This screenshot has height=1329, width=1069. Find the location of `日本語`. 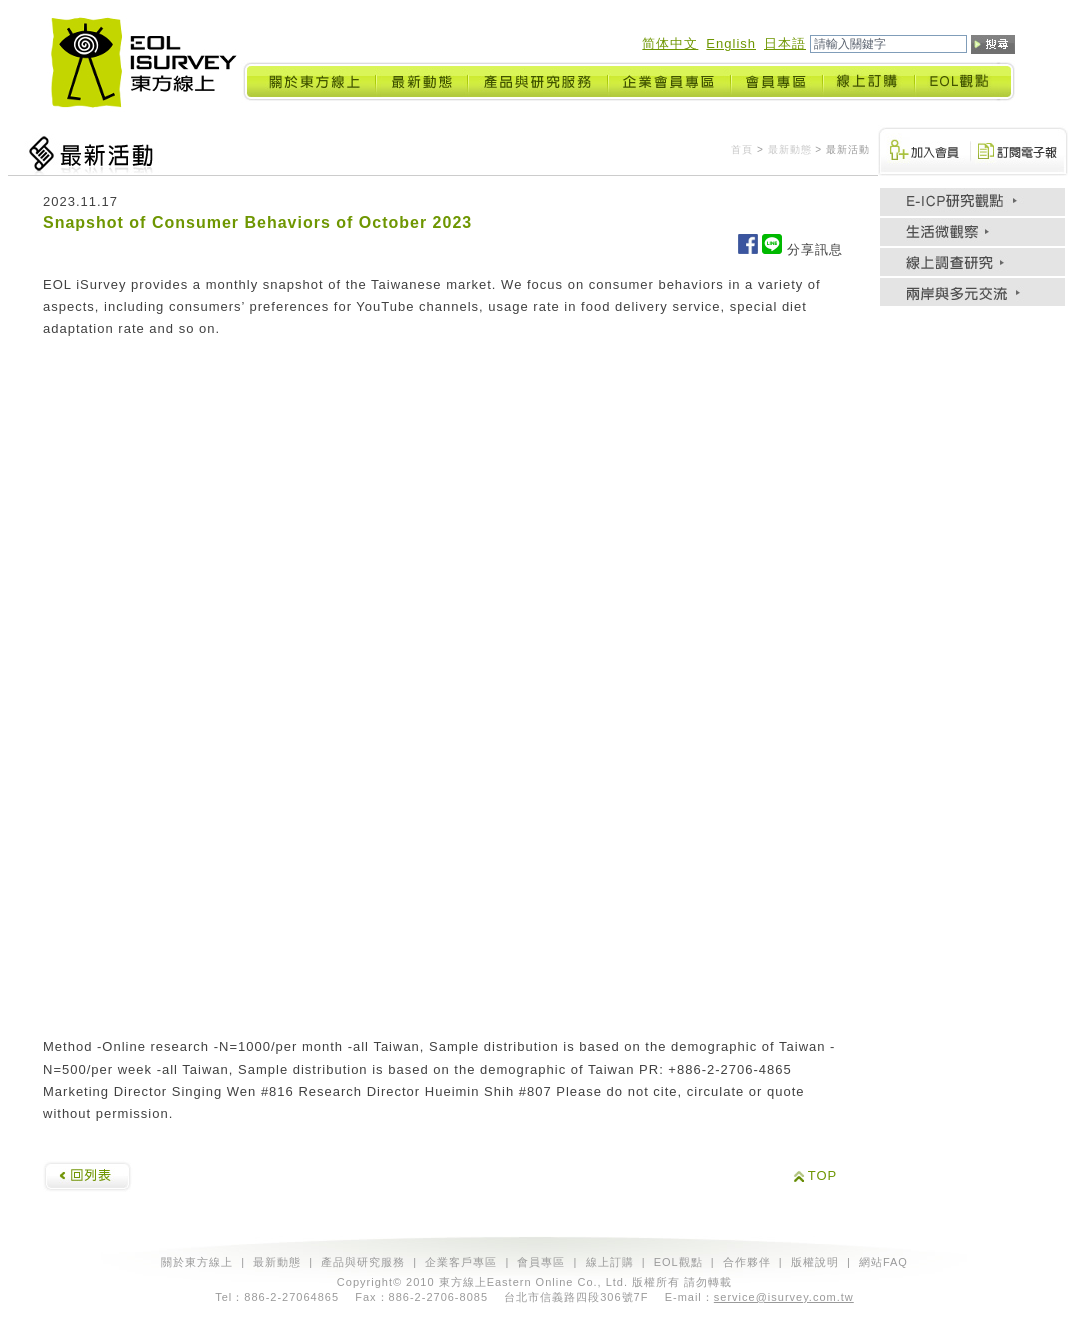

日本語 is located at coordinates (785, 43).